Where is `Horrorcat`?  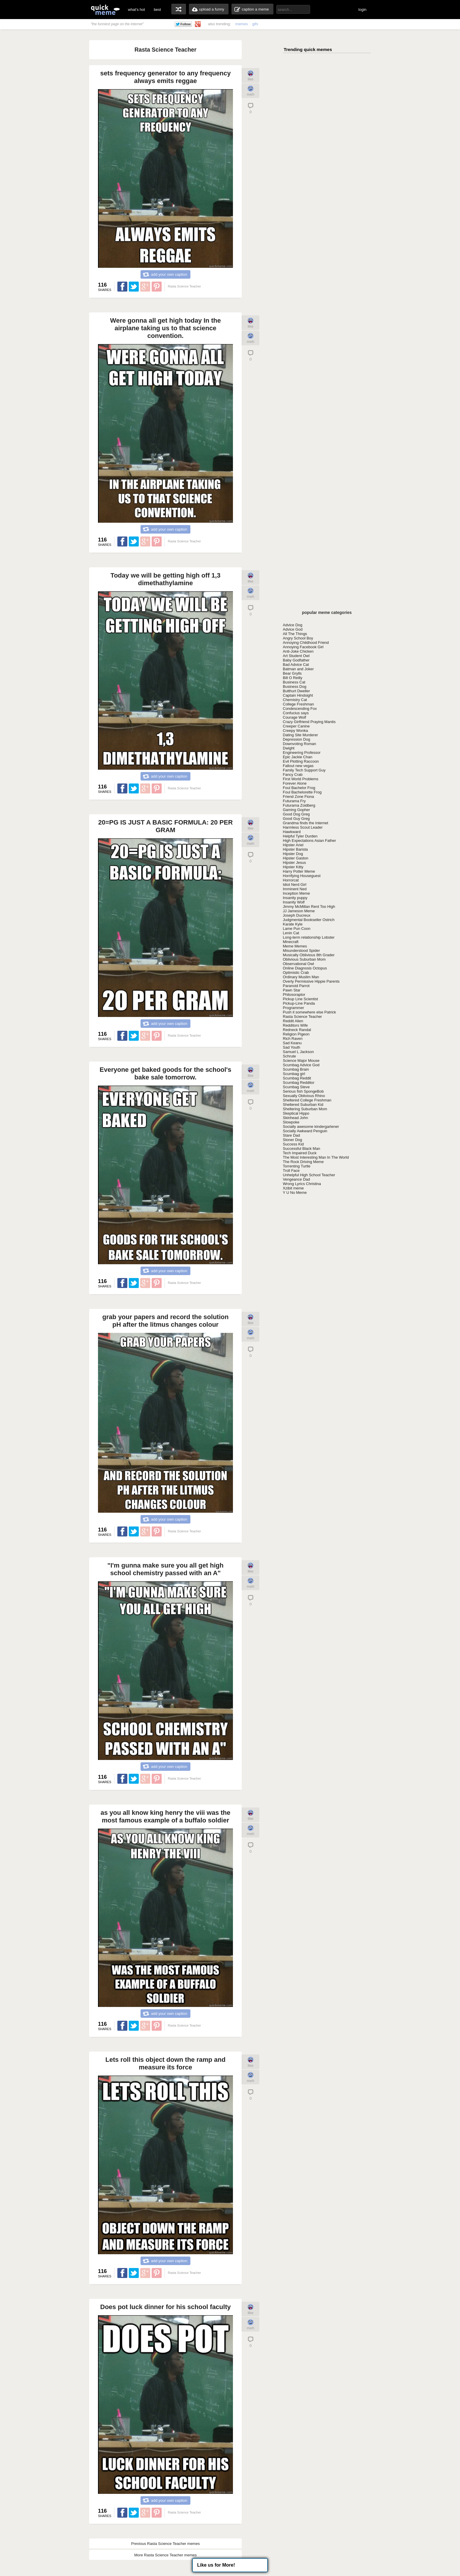 Horrorcat is located at coordinates (291, 880).